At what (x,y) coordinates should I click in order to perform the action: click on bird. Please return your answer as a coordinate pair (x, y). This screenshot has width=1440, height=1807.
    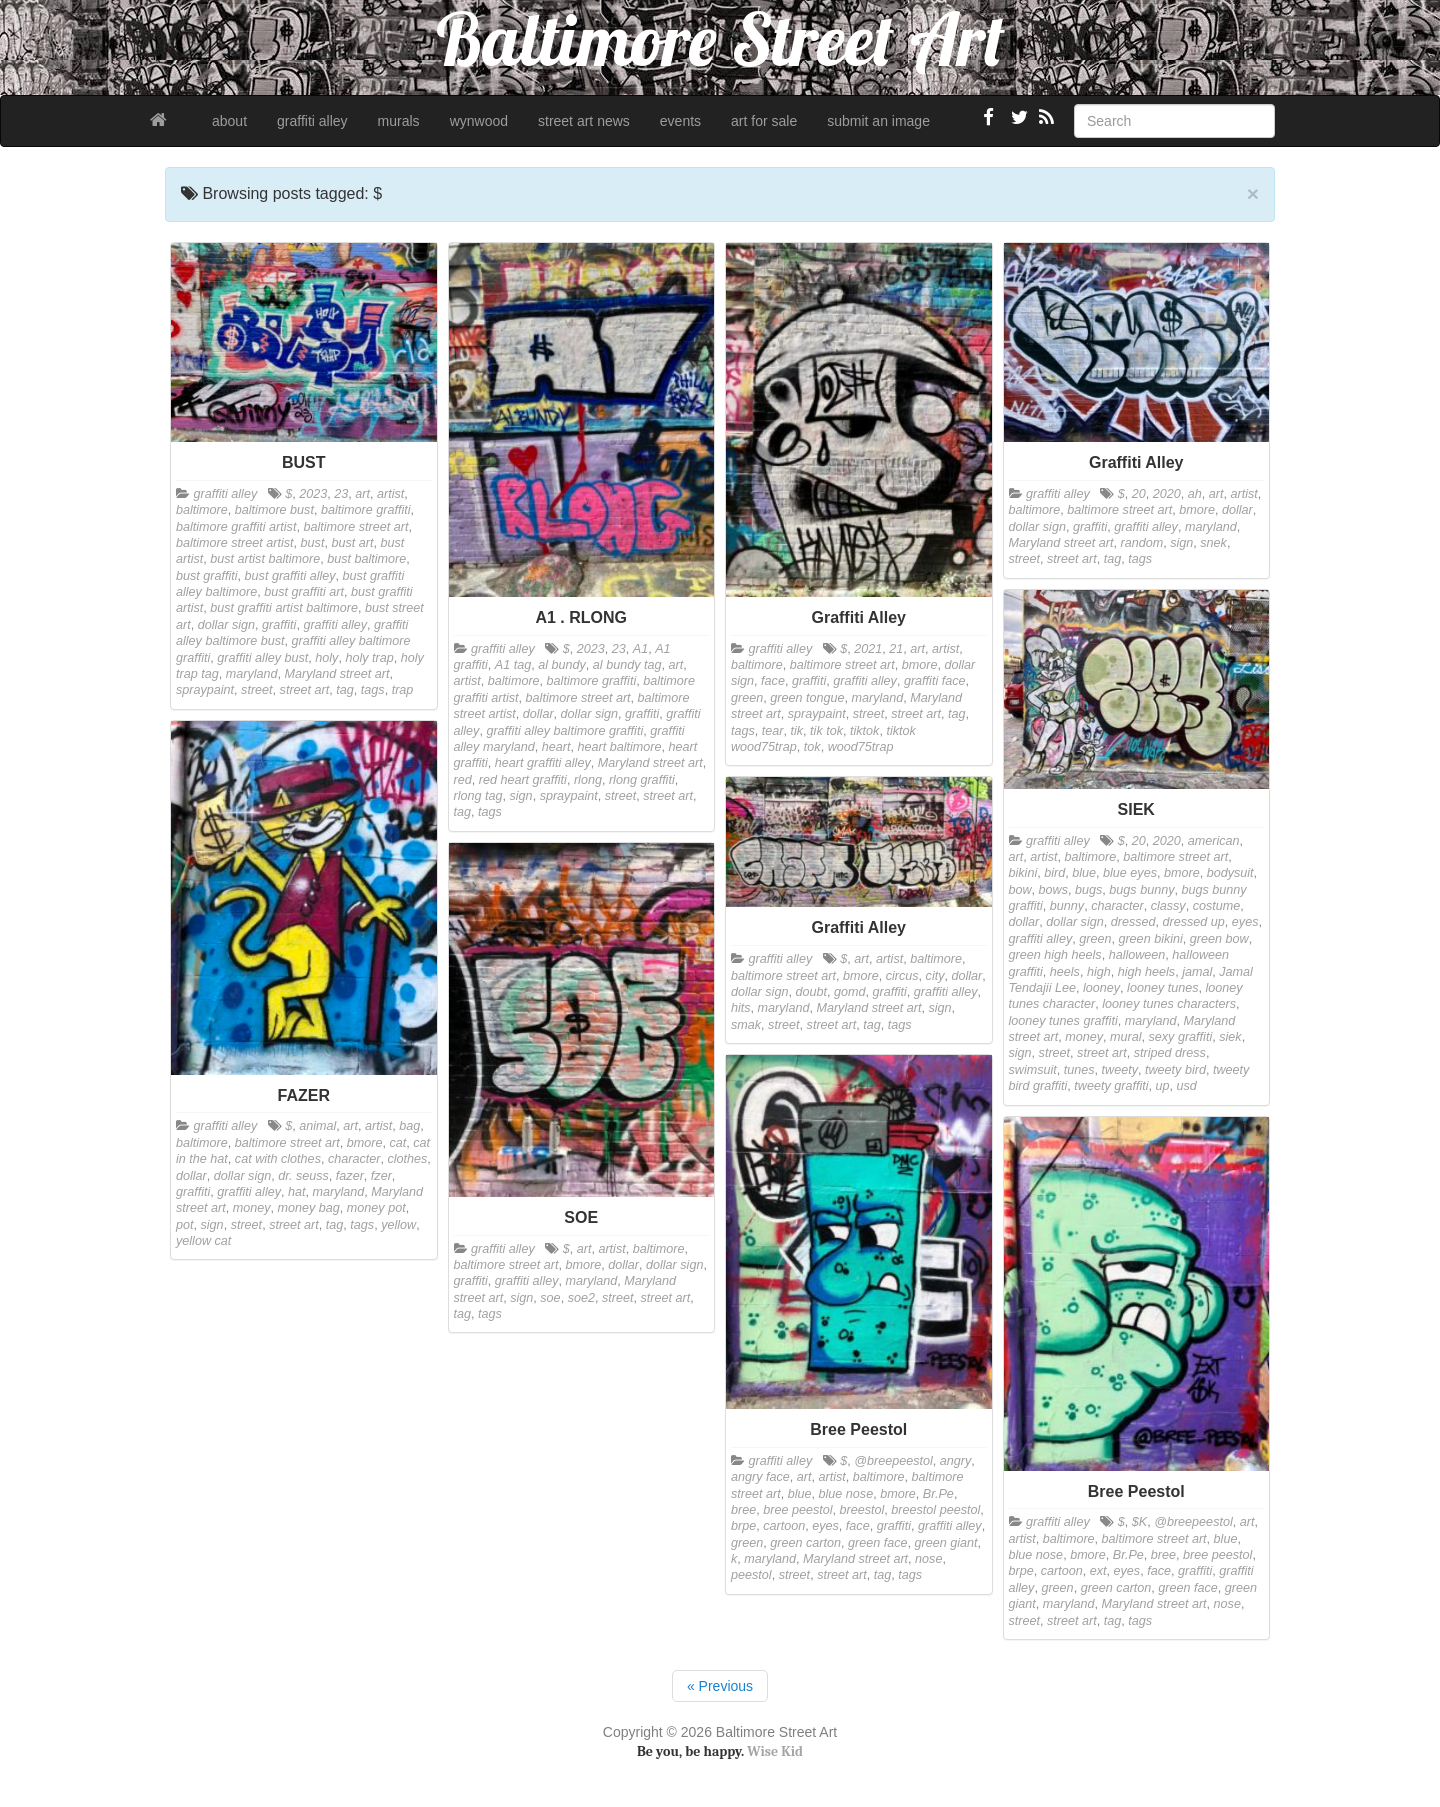
    Looking at the image, I should click on (1054, 873).